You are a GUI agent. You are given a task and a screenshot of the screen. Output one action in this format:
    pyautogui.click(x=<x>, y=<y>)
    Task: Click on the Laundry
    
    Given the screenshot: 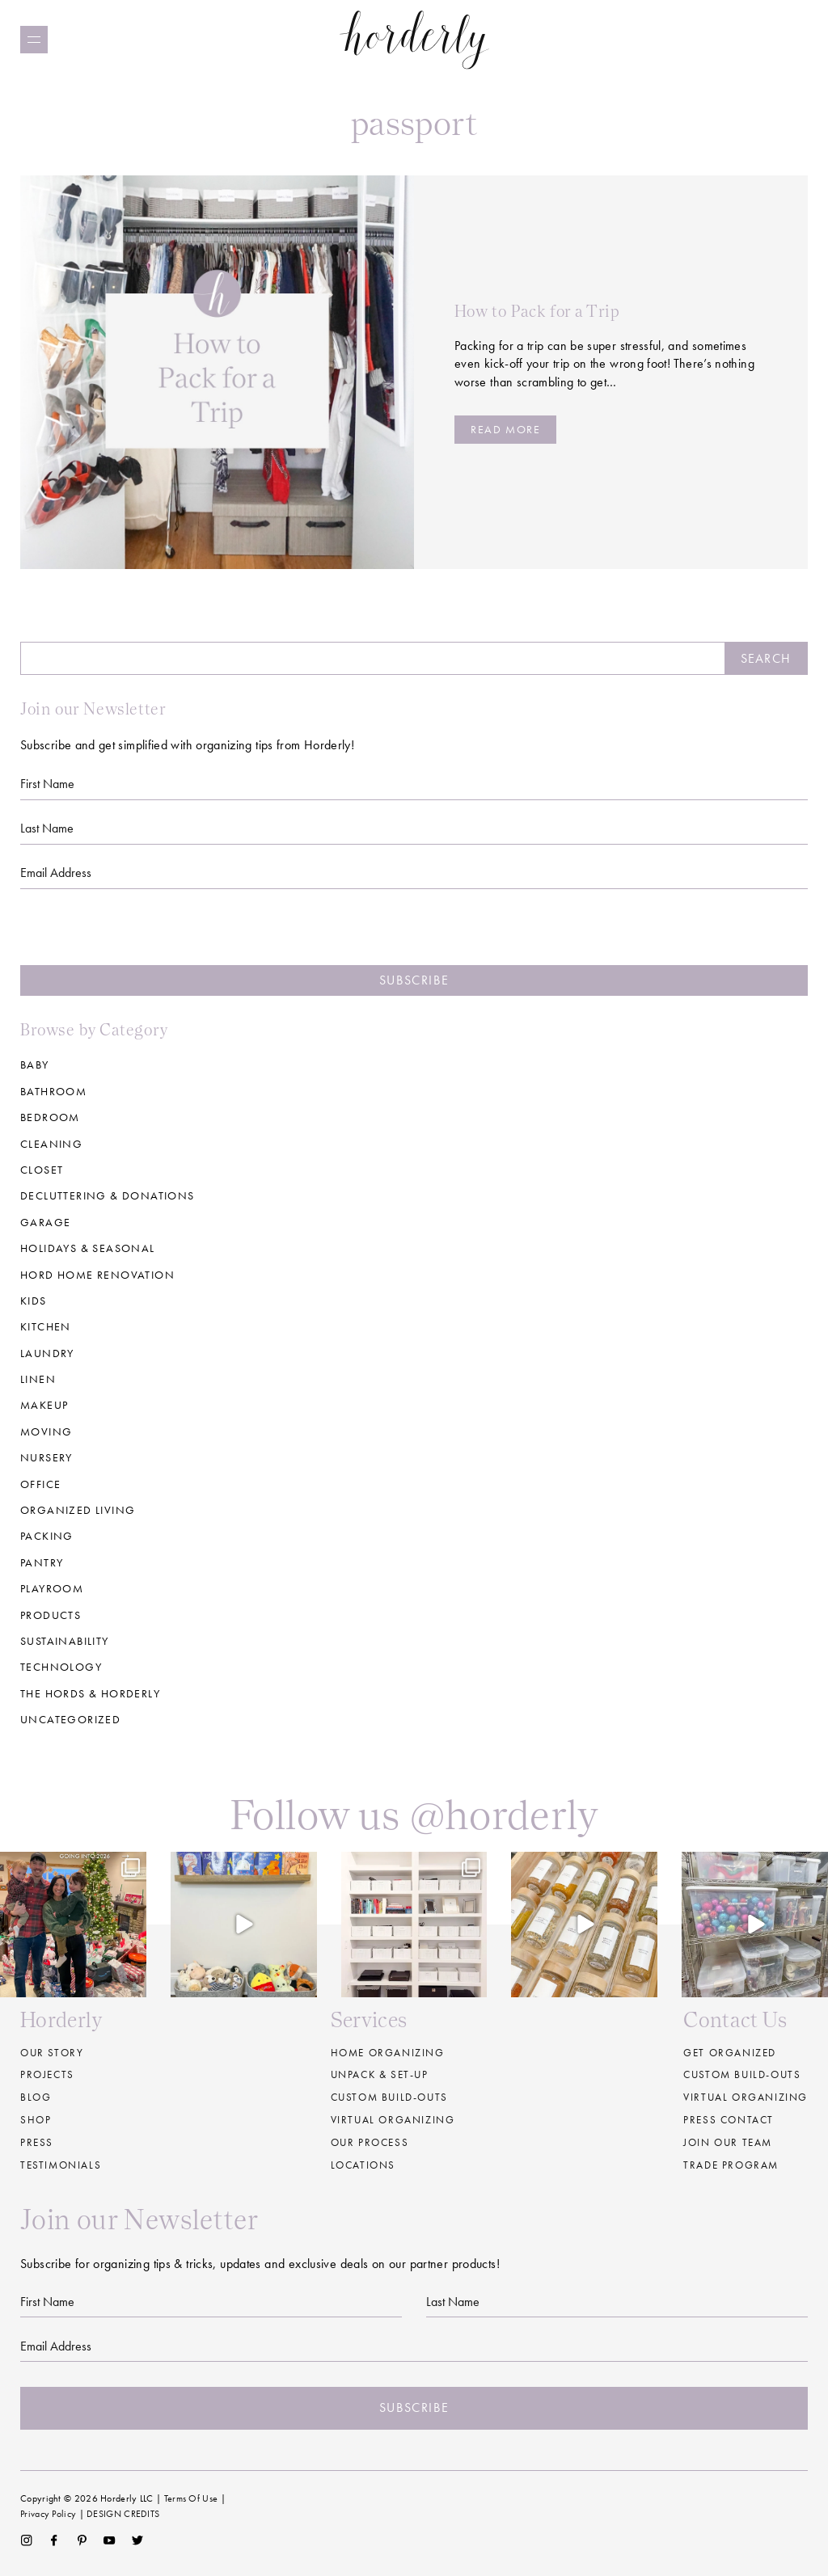 What is the action you would take?
    pyautogui.click(x=47, y=1353)
    